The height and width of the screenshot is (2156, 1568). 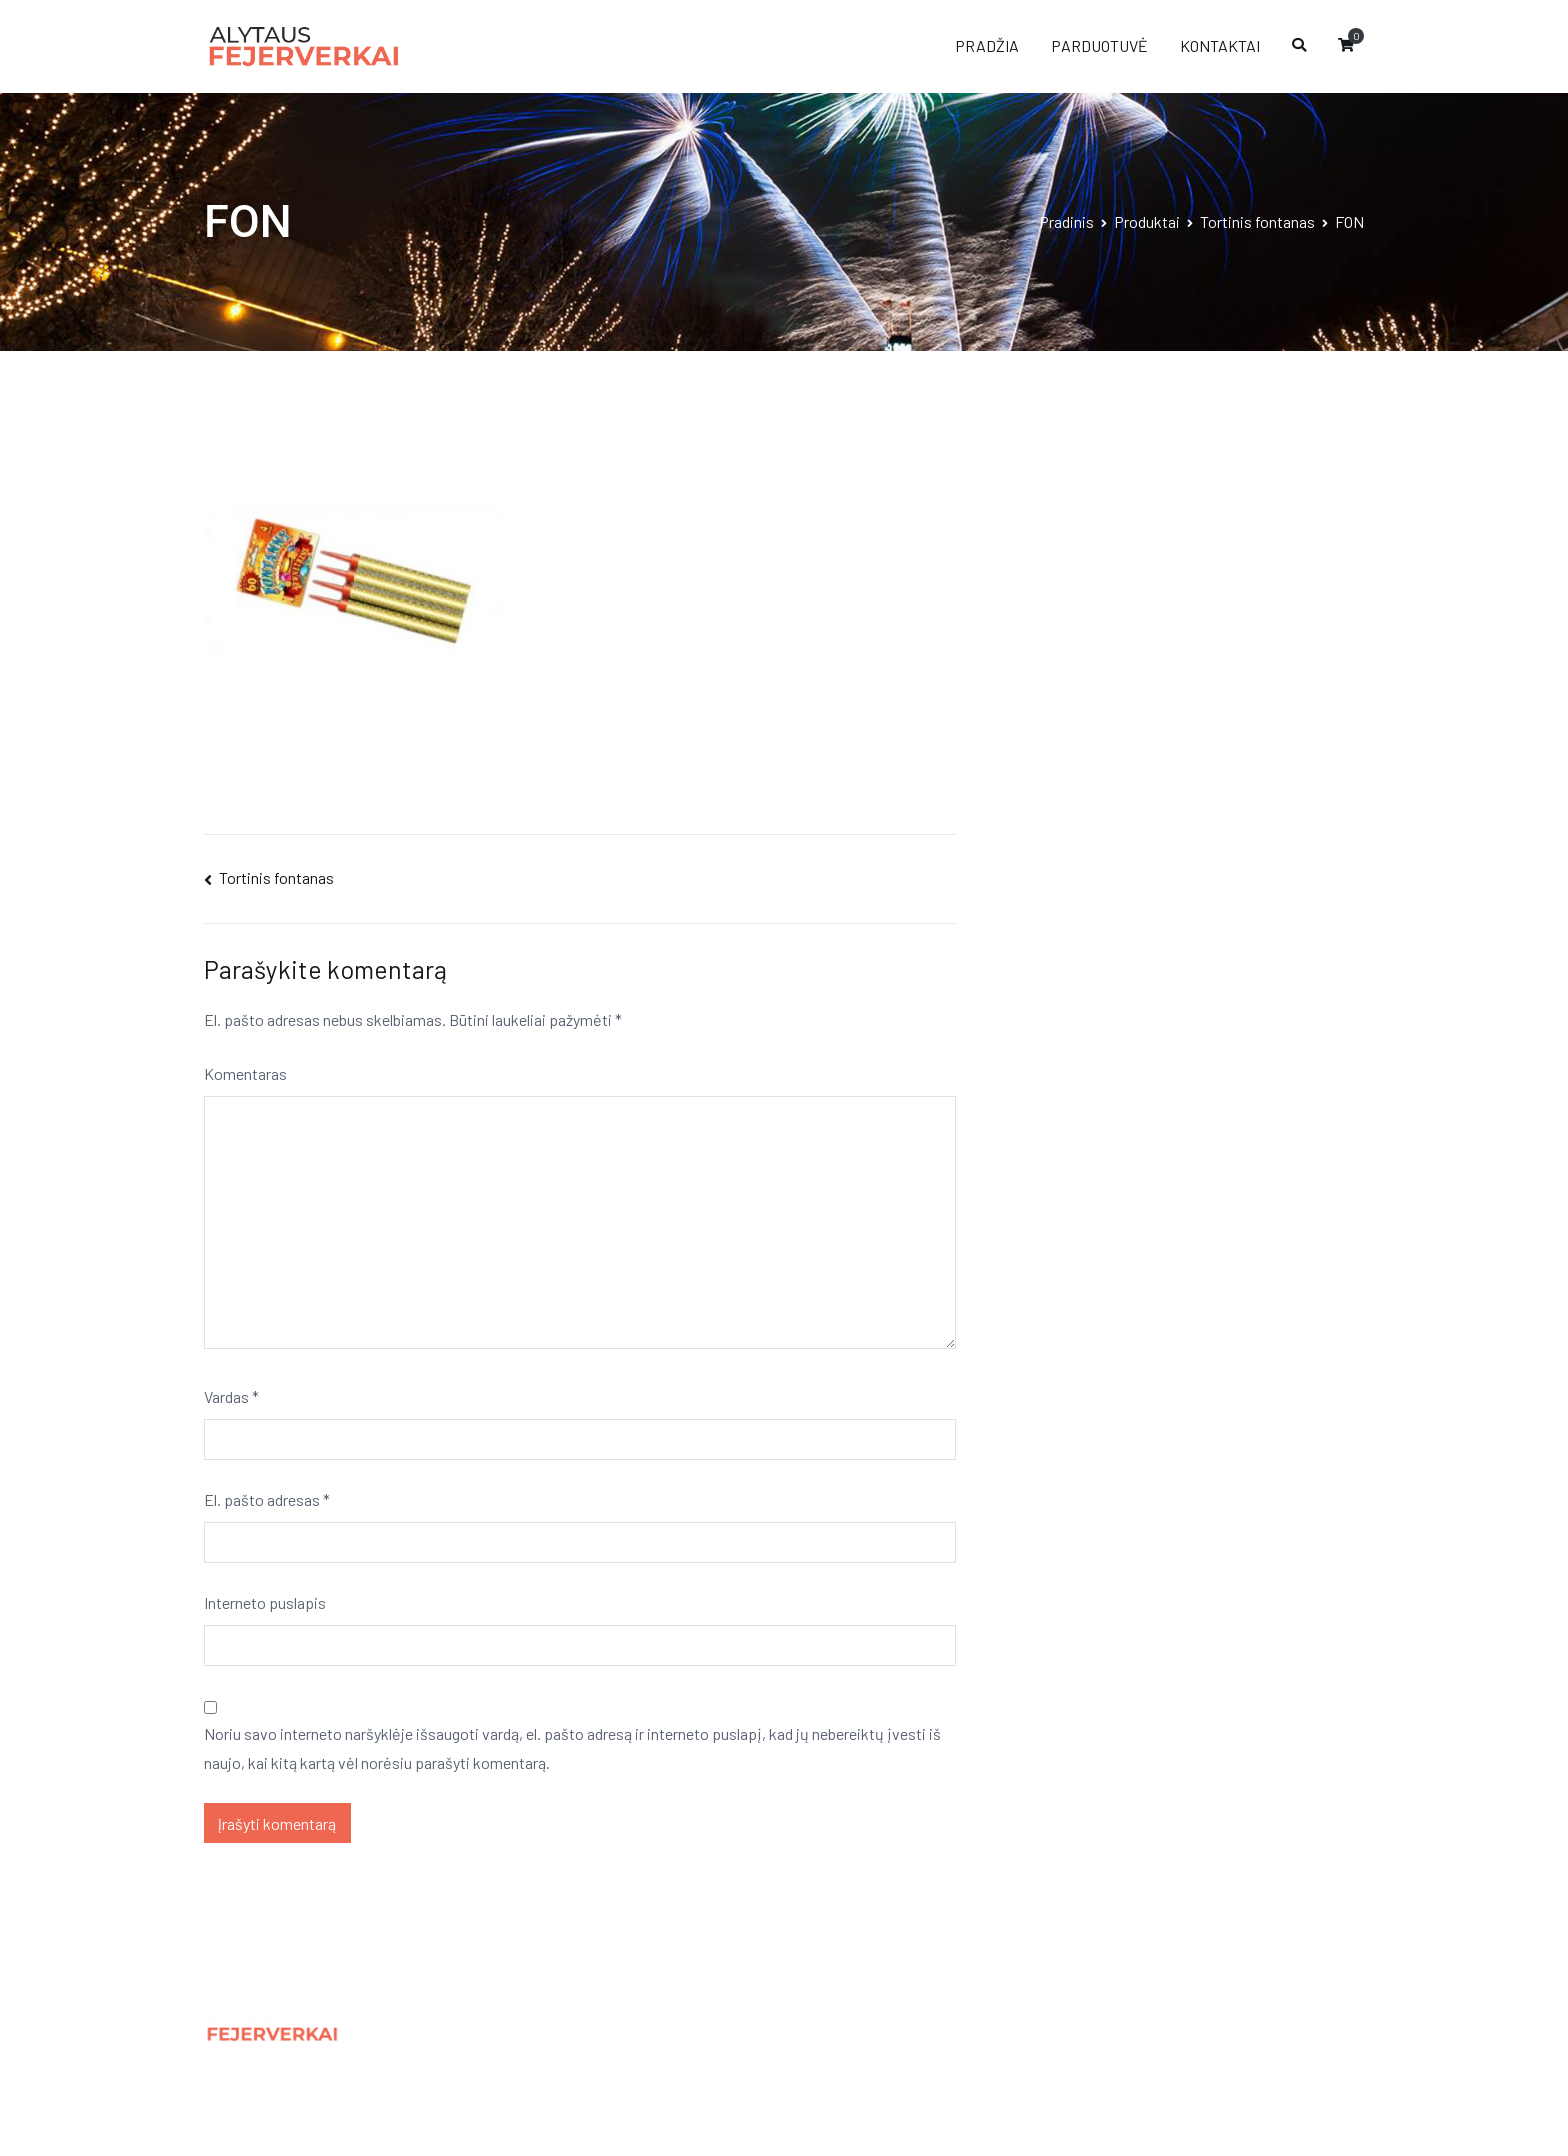 I want to click on Kontaktai, so click(x=534, y=2072).